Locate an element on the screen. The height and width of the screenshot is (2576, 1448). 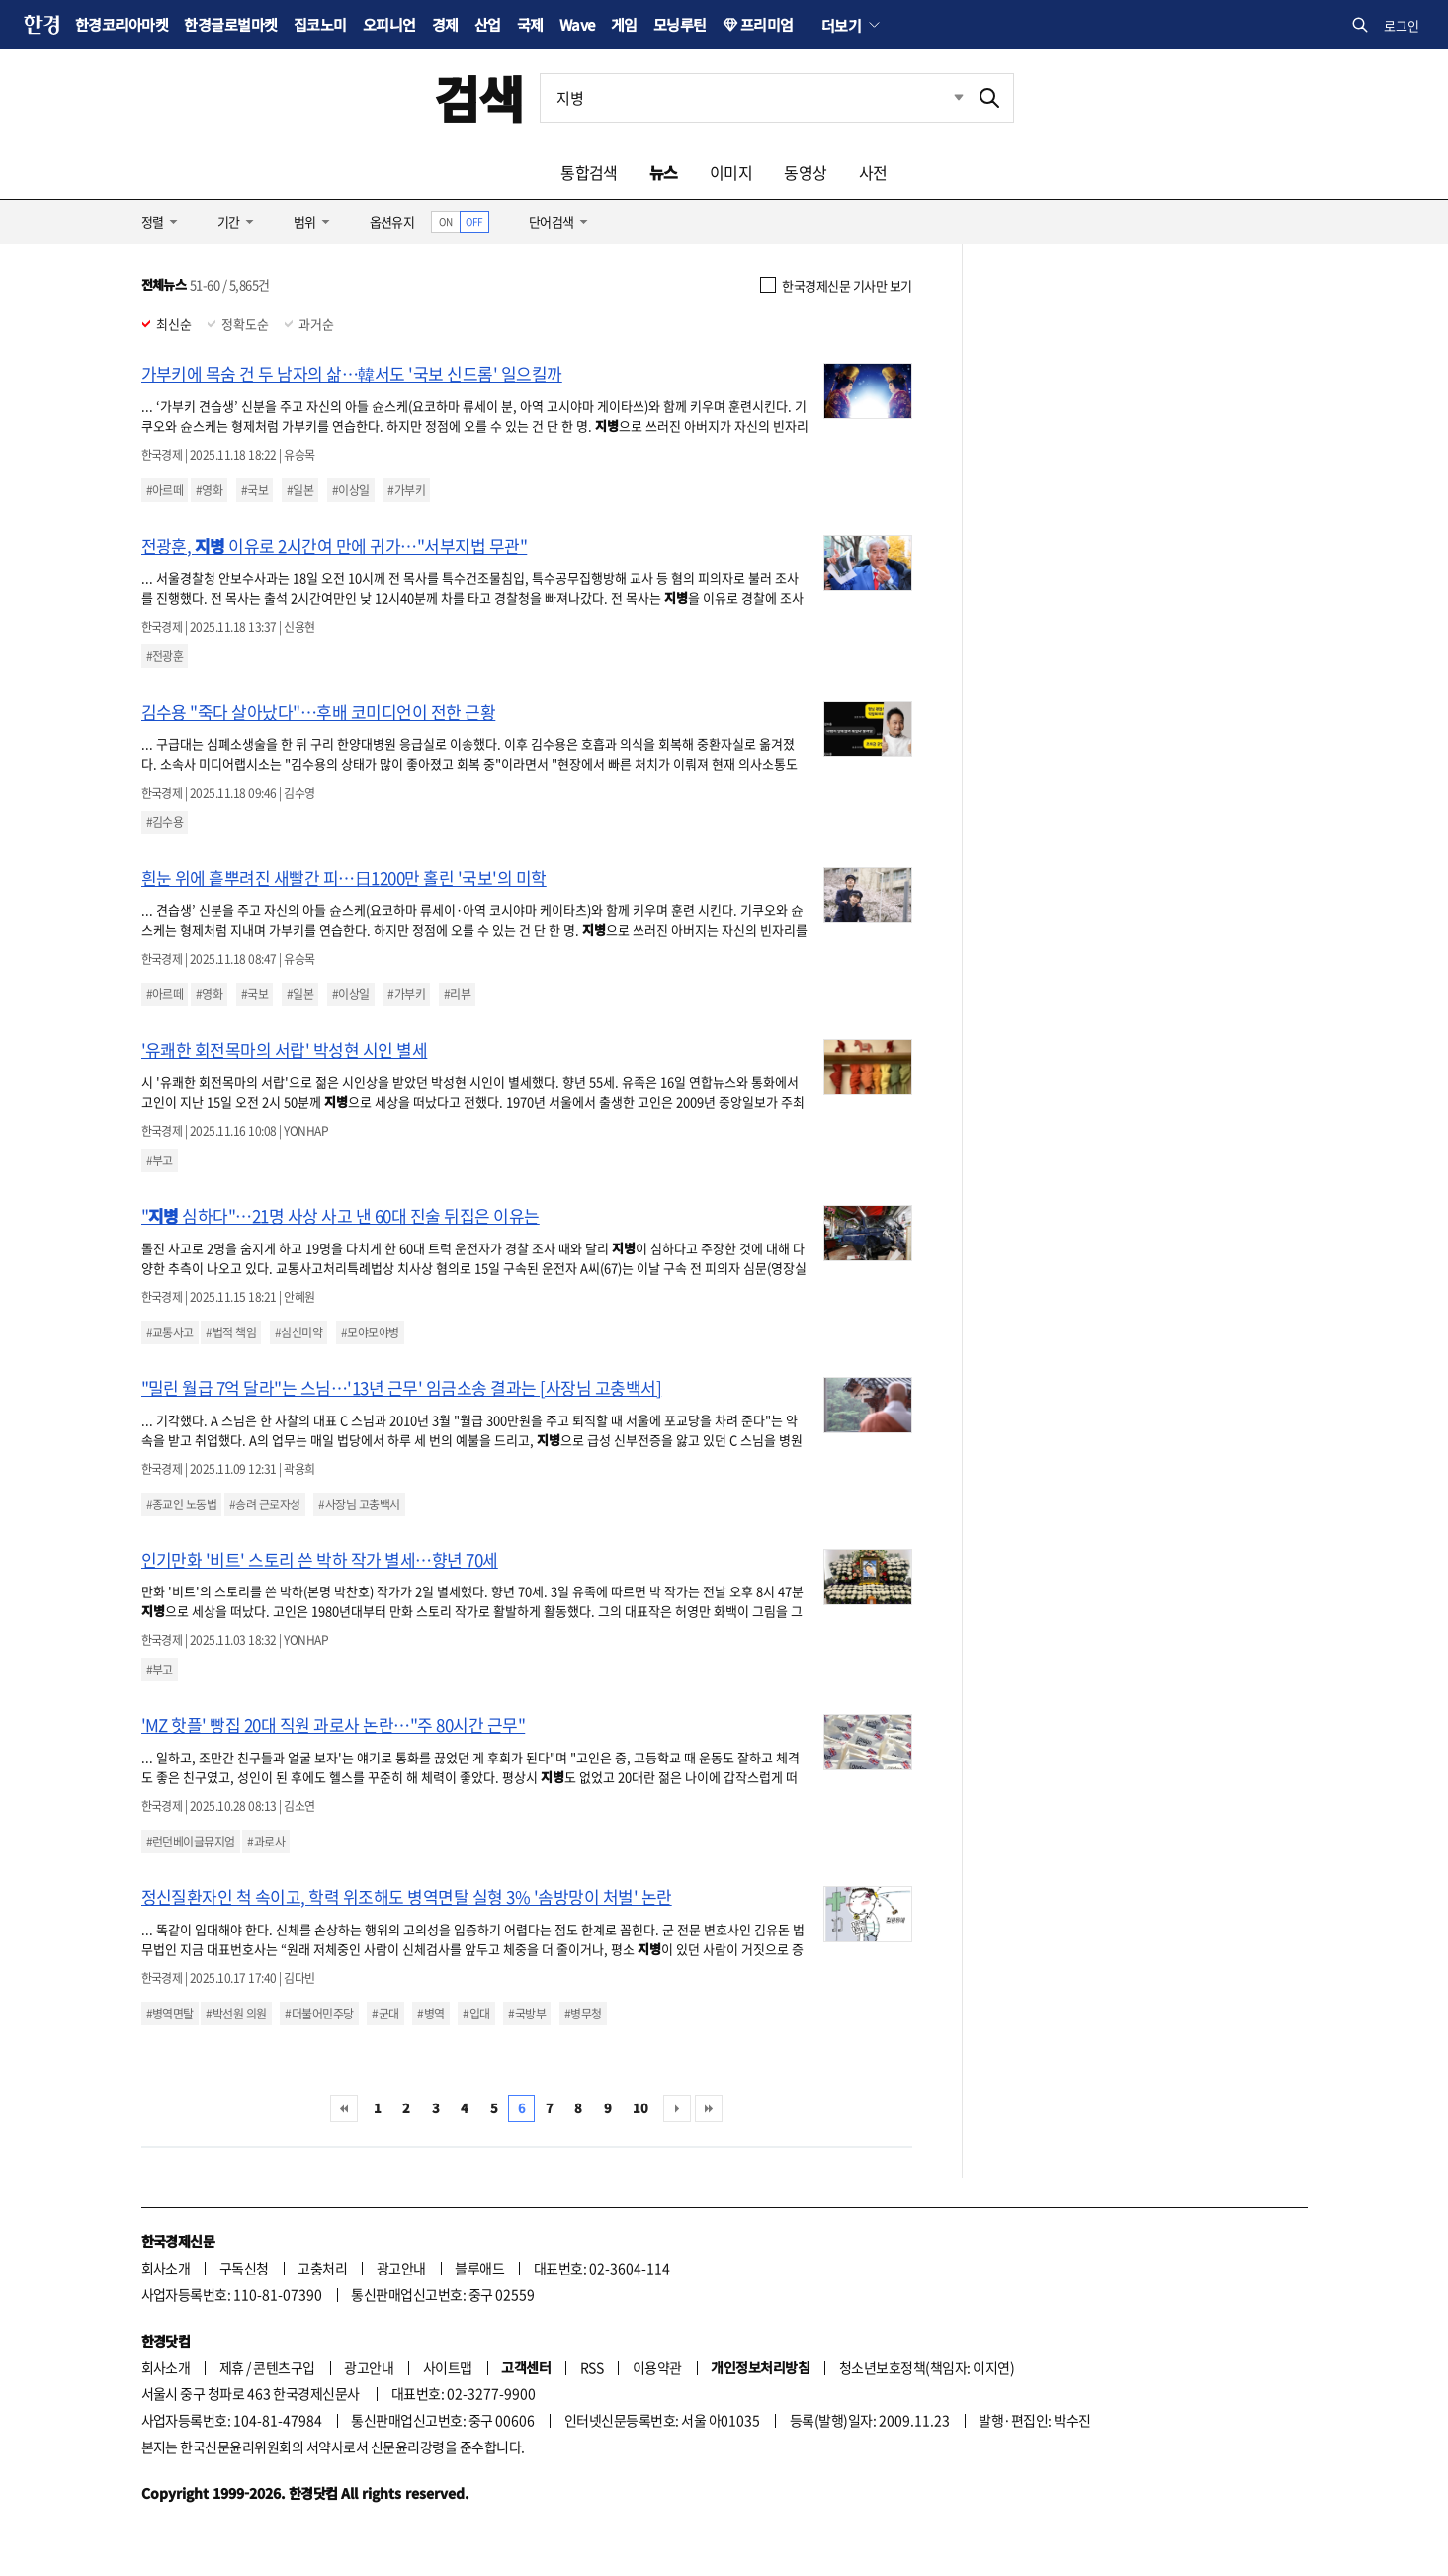
사이트맵 is located at coordinates (447, 2367).